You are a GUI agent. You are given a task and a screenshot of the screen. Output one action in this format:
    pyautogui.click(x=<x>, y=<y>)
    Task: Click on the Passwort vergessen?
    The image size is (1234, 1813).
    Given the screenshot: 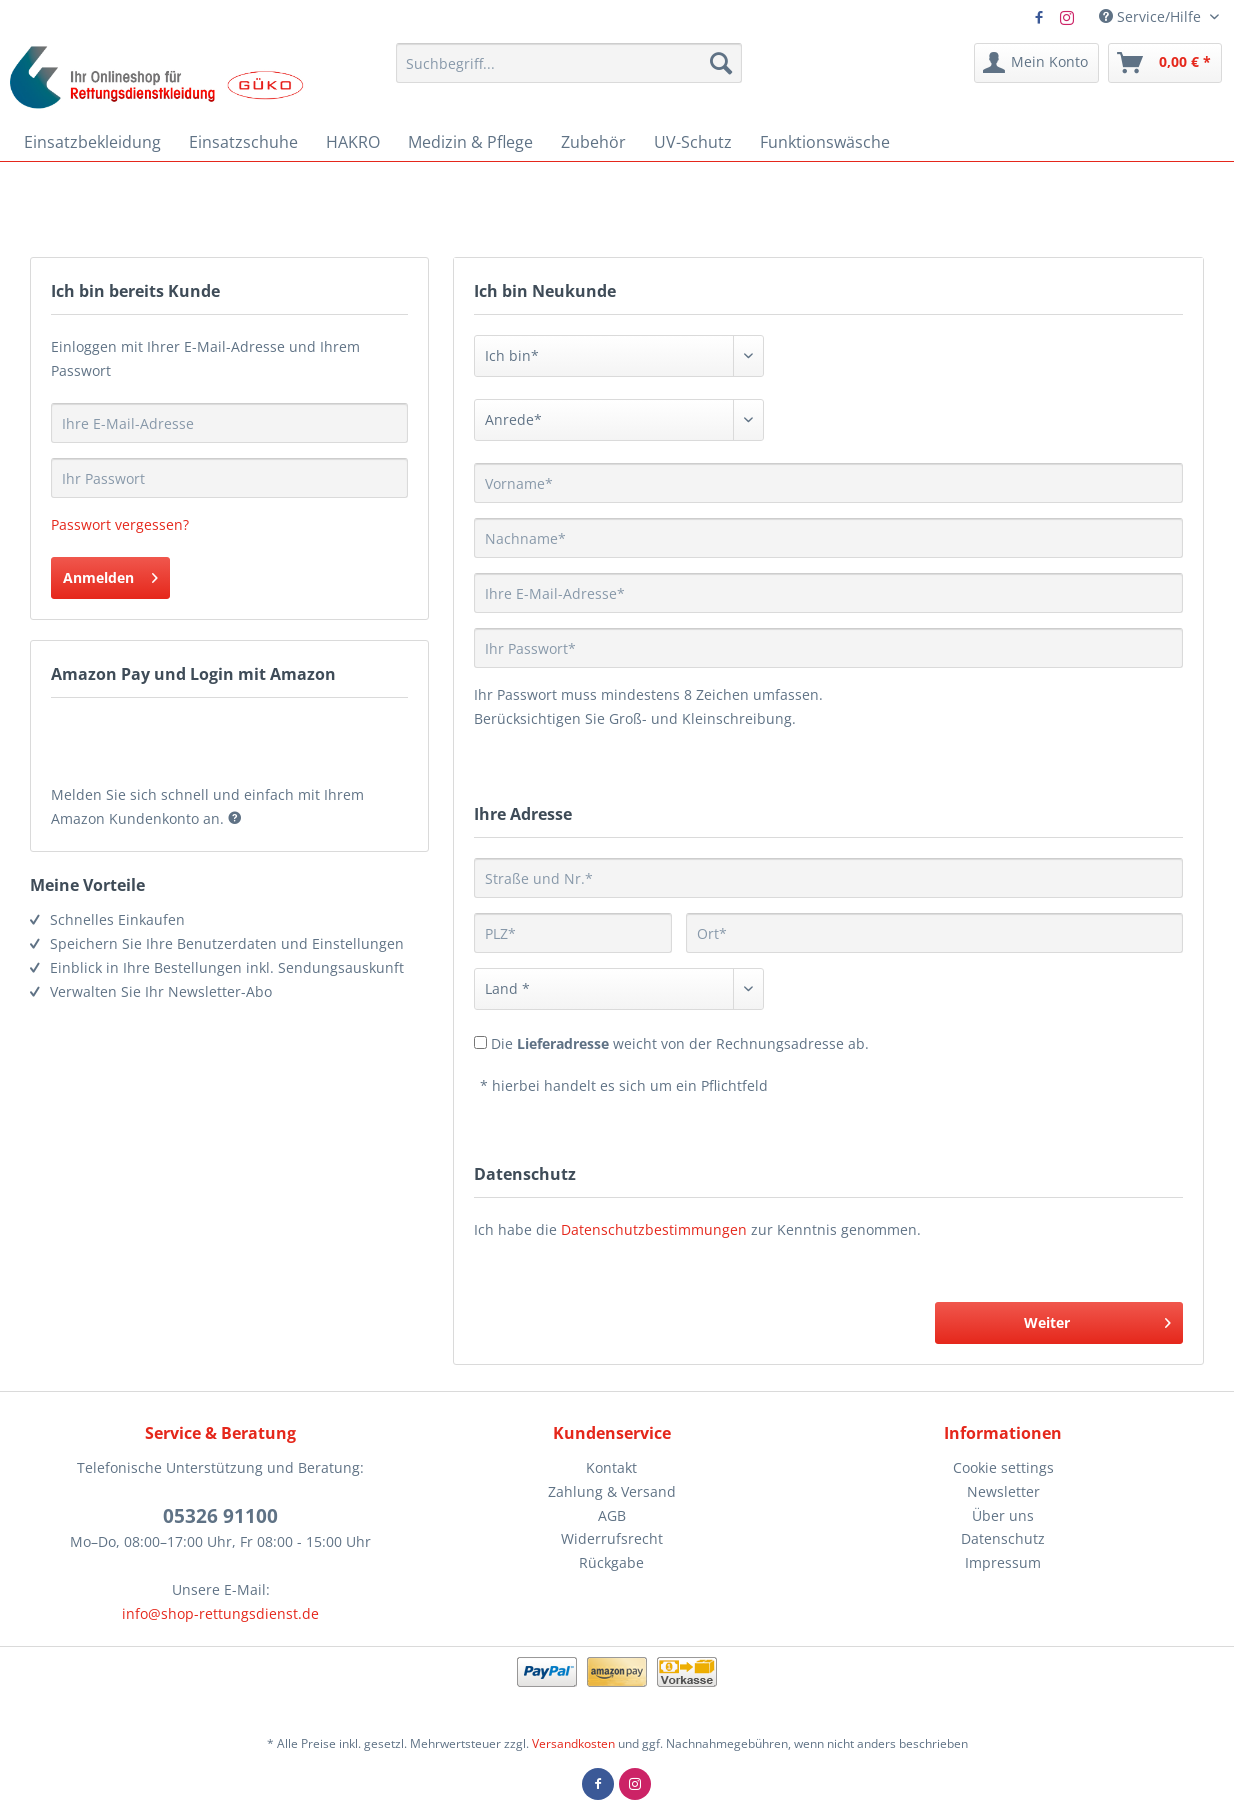 What is the action you would take?
    pyautogui.click(x=120, y=524)
    